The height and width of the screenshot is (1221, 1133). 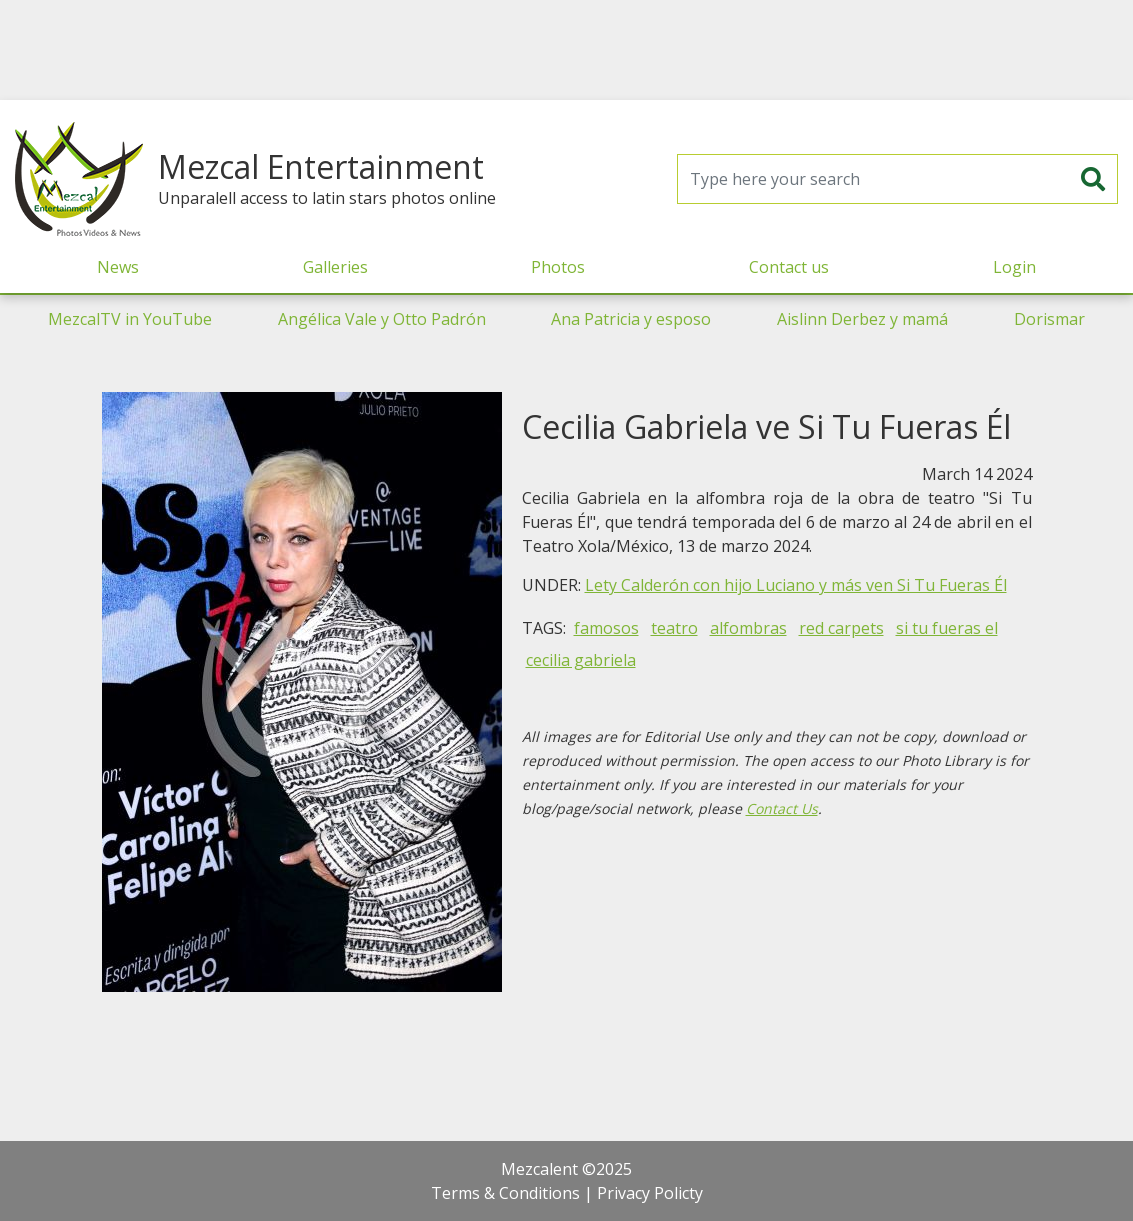 I want to click on alfombras, so click(x=748, y=628).